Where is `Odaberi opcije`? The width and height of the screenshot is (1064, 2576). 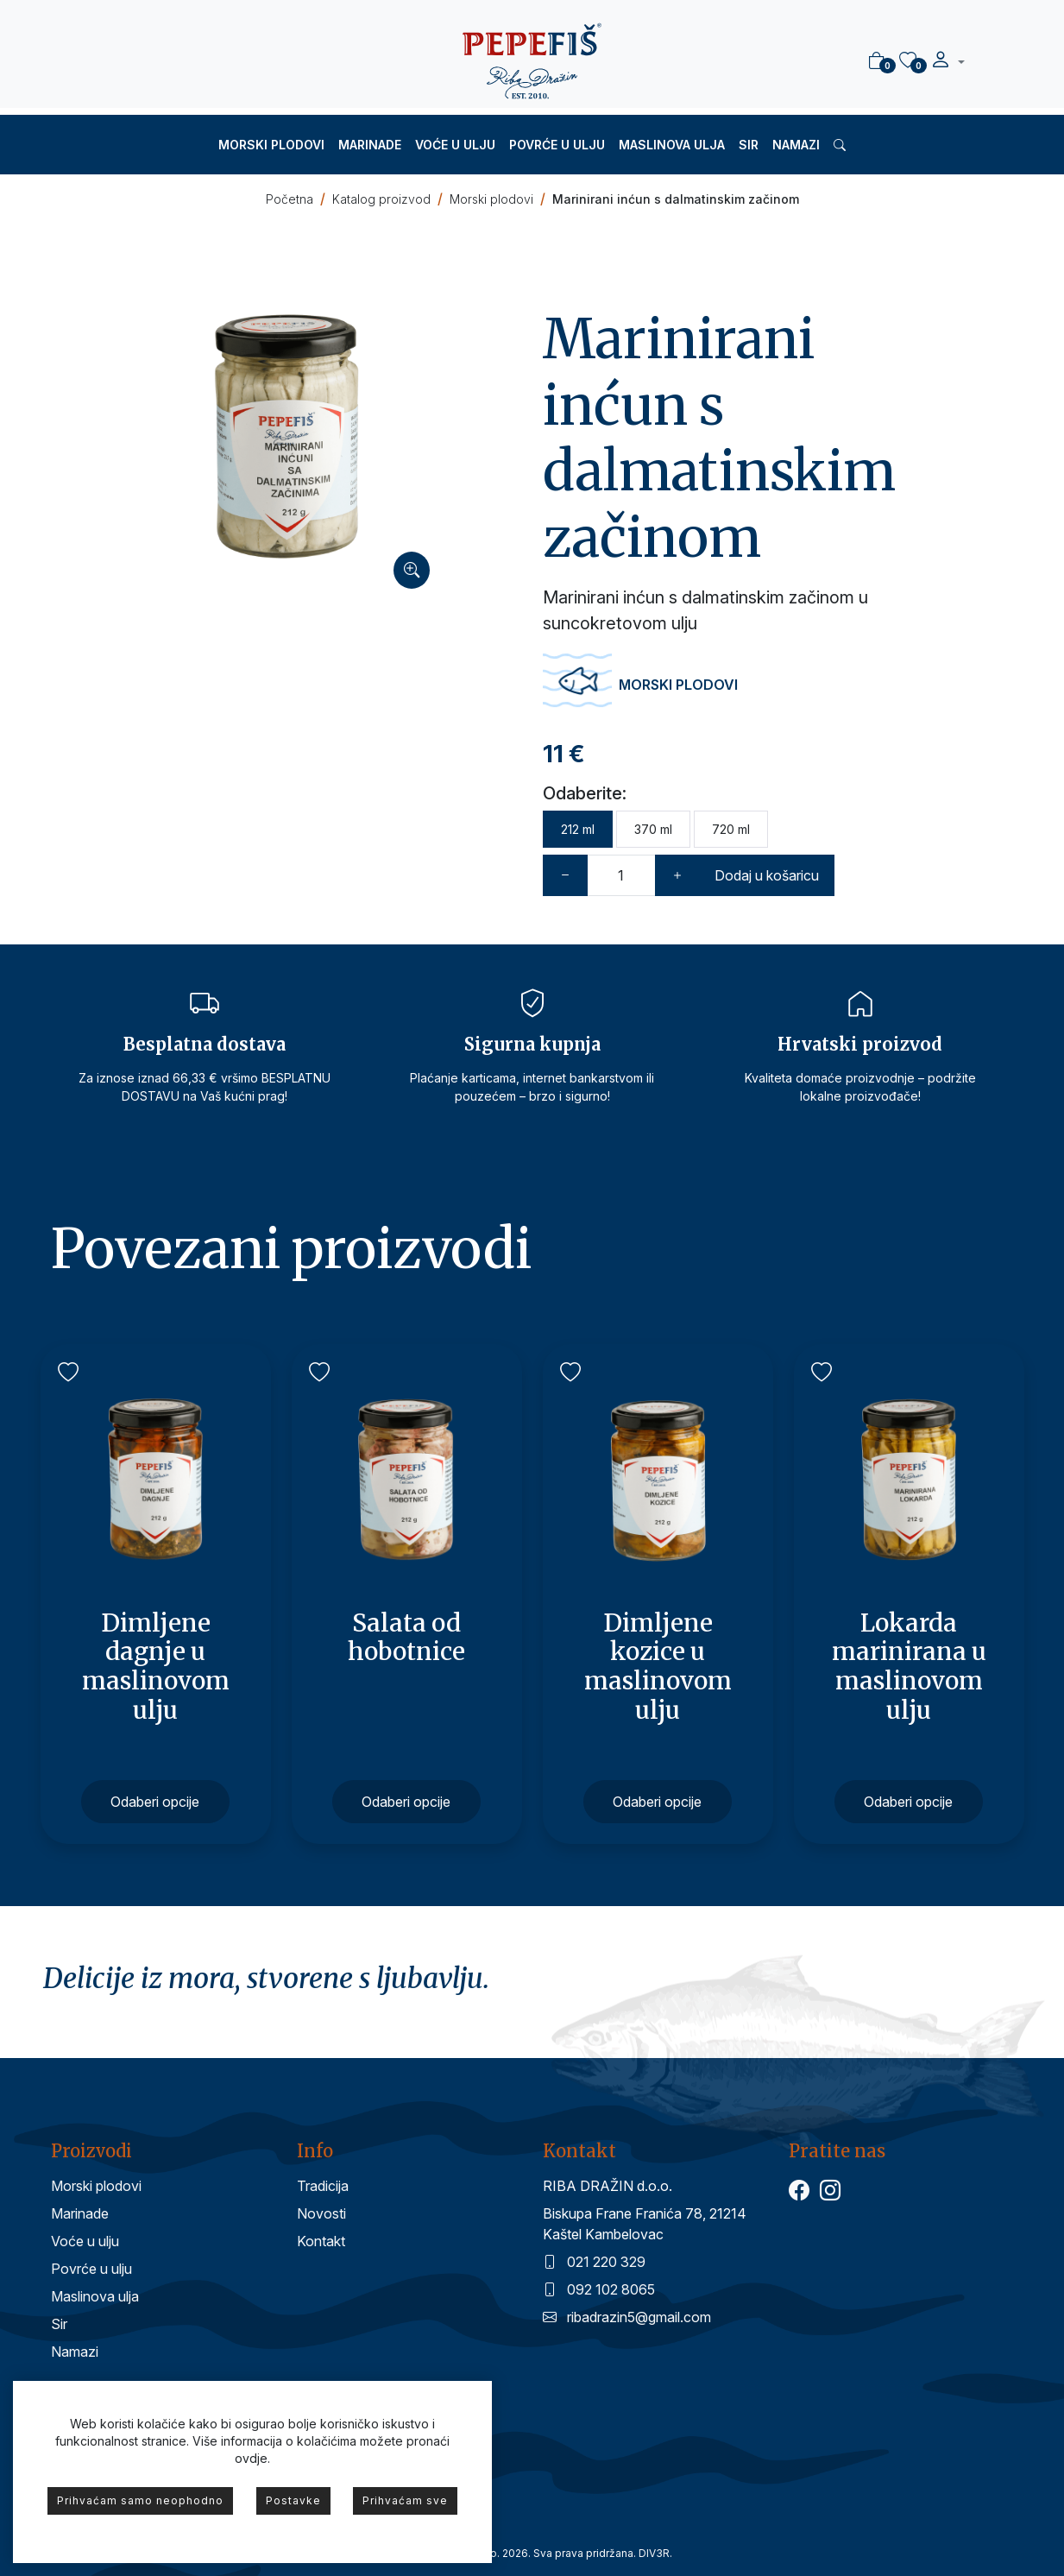
Odaberi opcije is located at coordinates (154, 1801).